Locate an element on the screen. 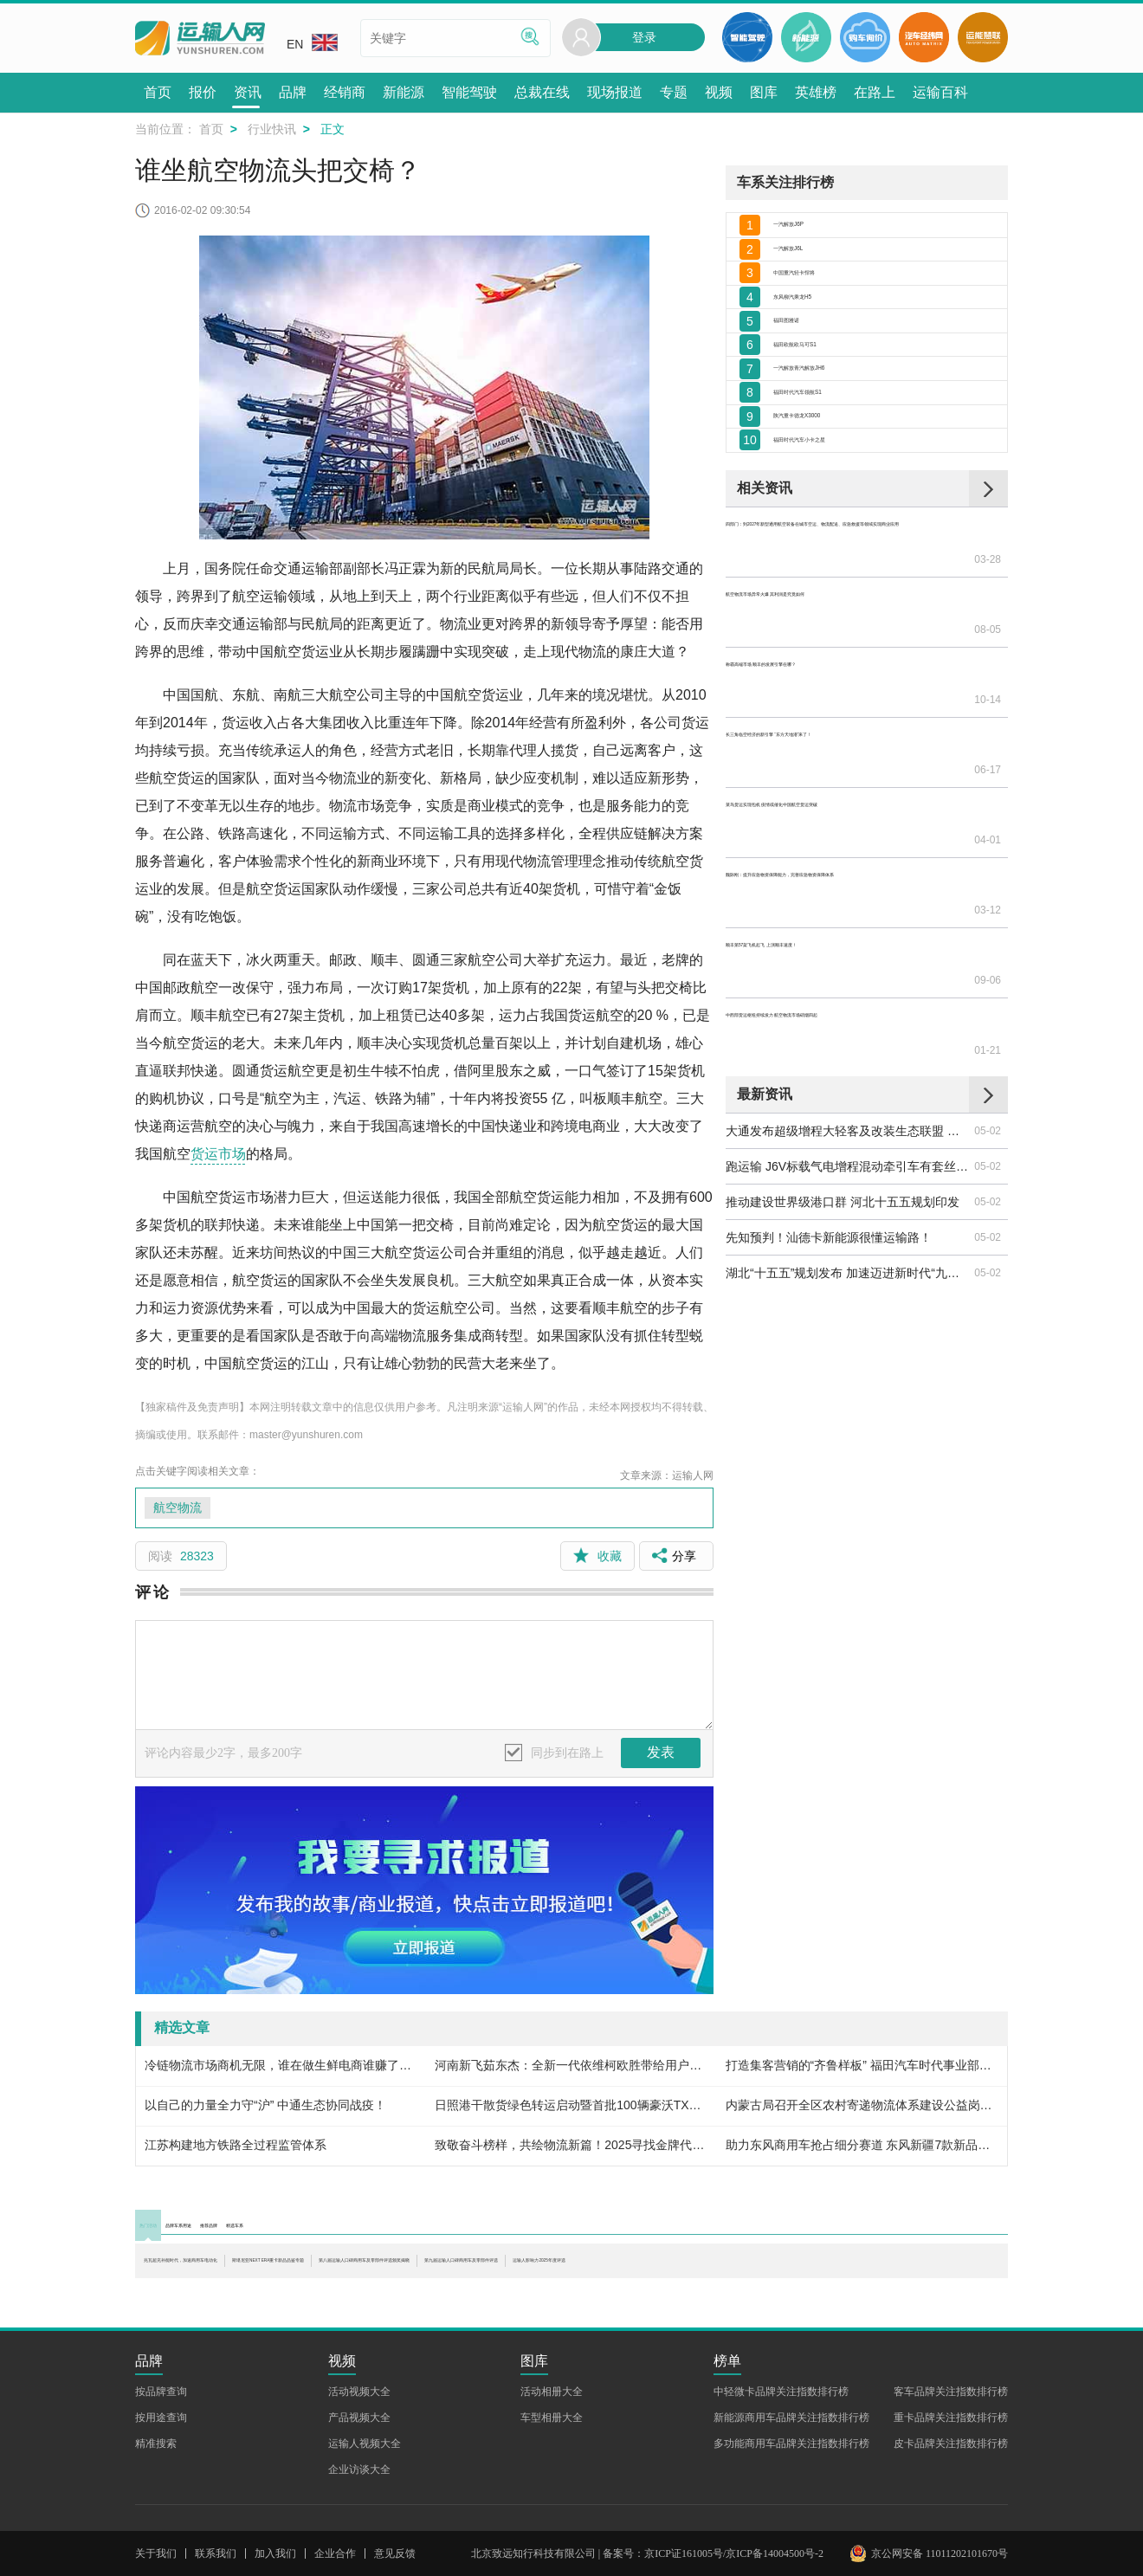  顺丰第57架飞机起飞 上演顺丰速度！ is located at coordinates (825, 880).